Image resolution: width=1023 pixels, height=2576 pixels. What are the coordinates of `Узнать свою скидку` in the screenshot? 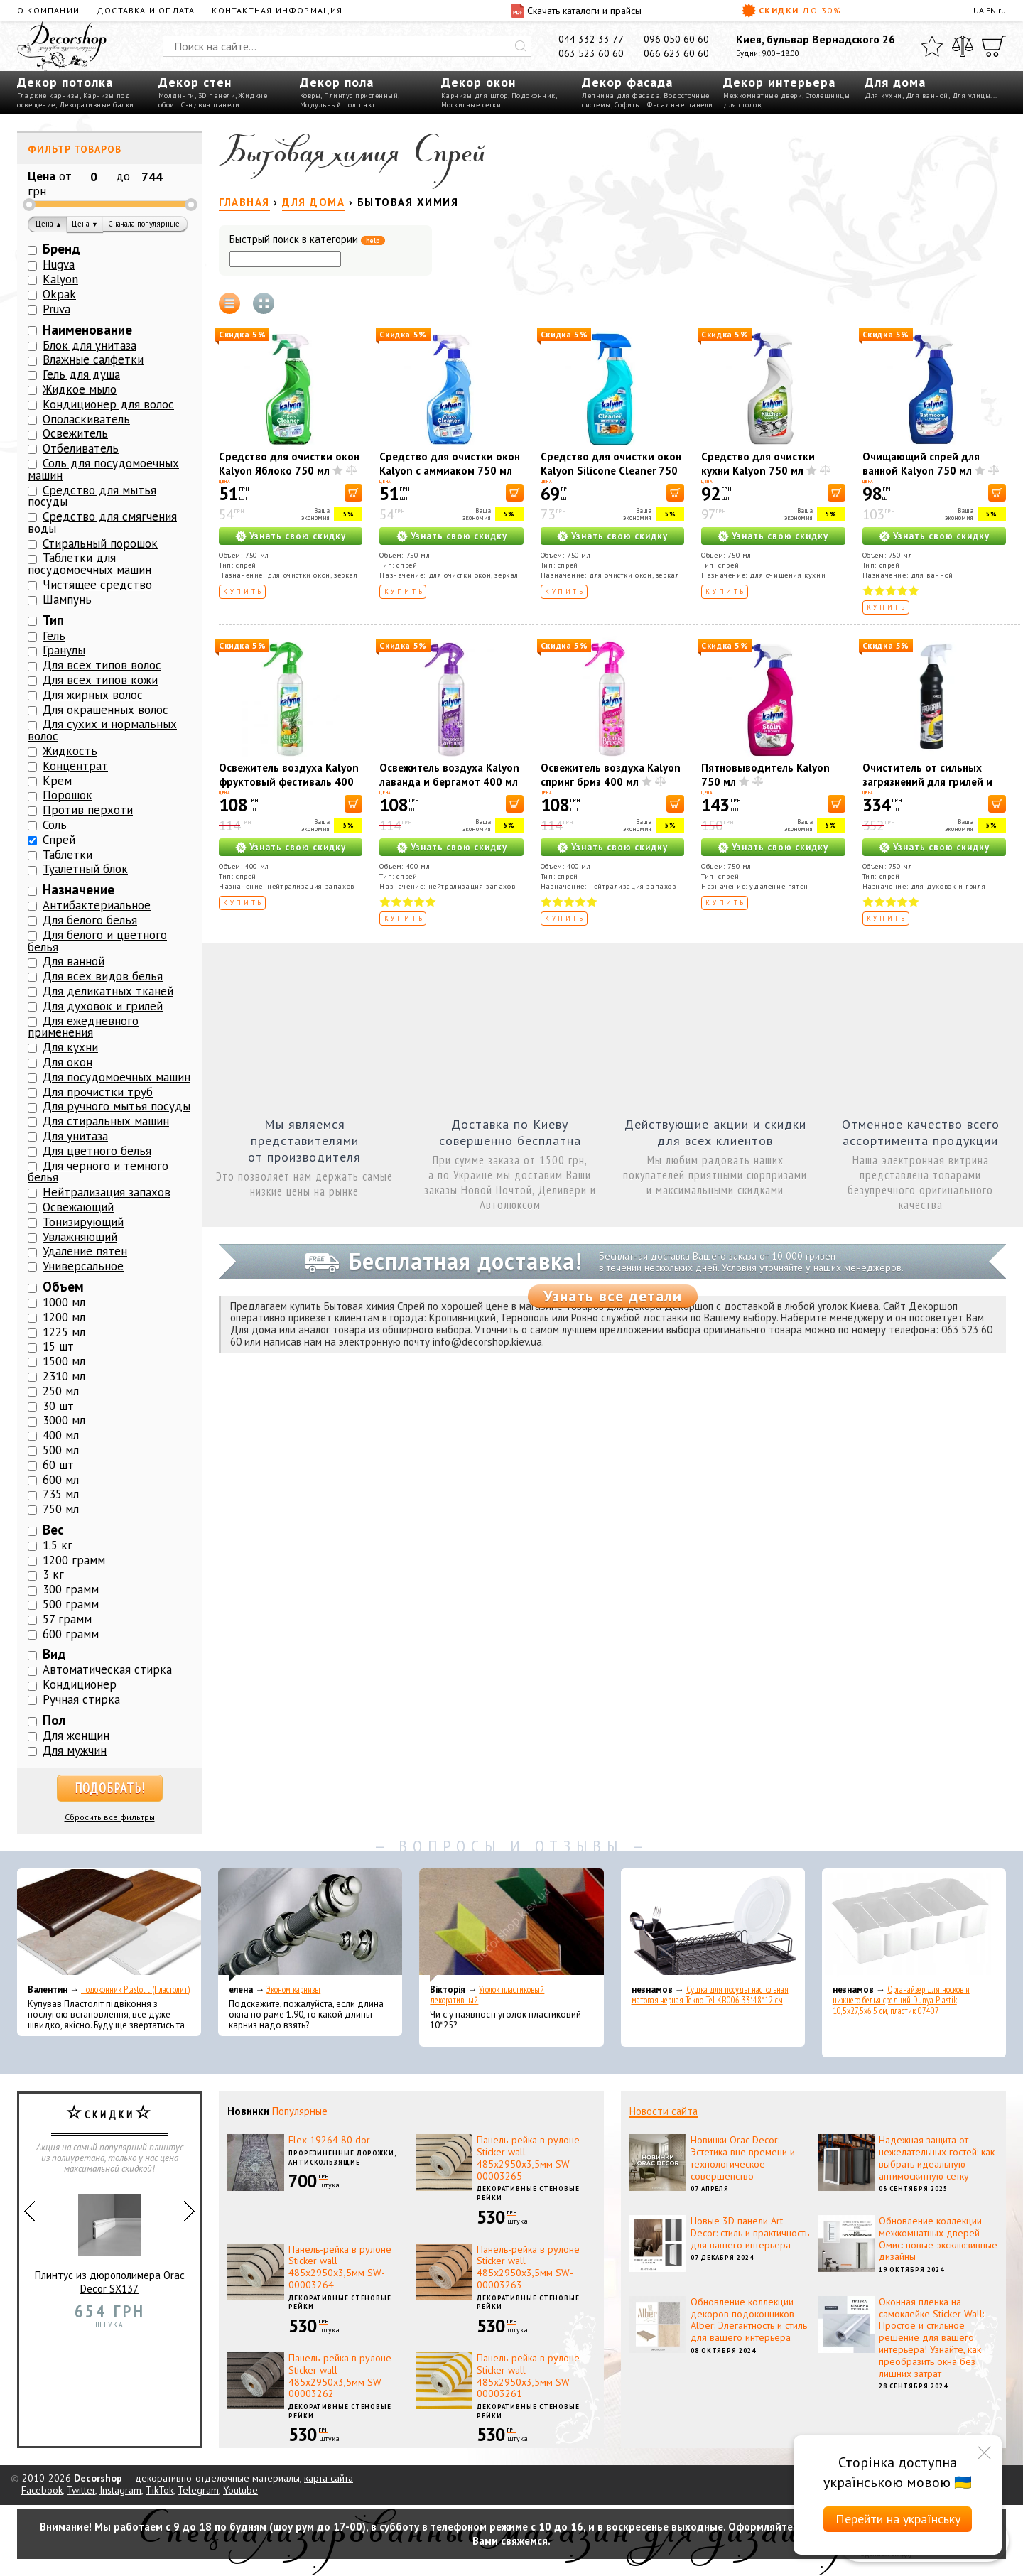 It's located at (297, 536).